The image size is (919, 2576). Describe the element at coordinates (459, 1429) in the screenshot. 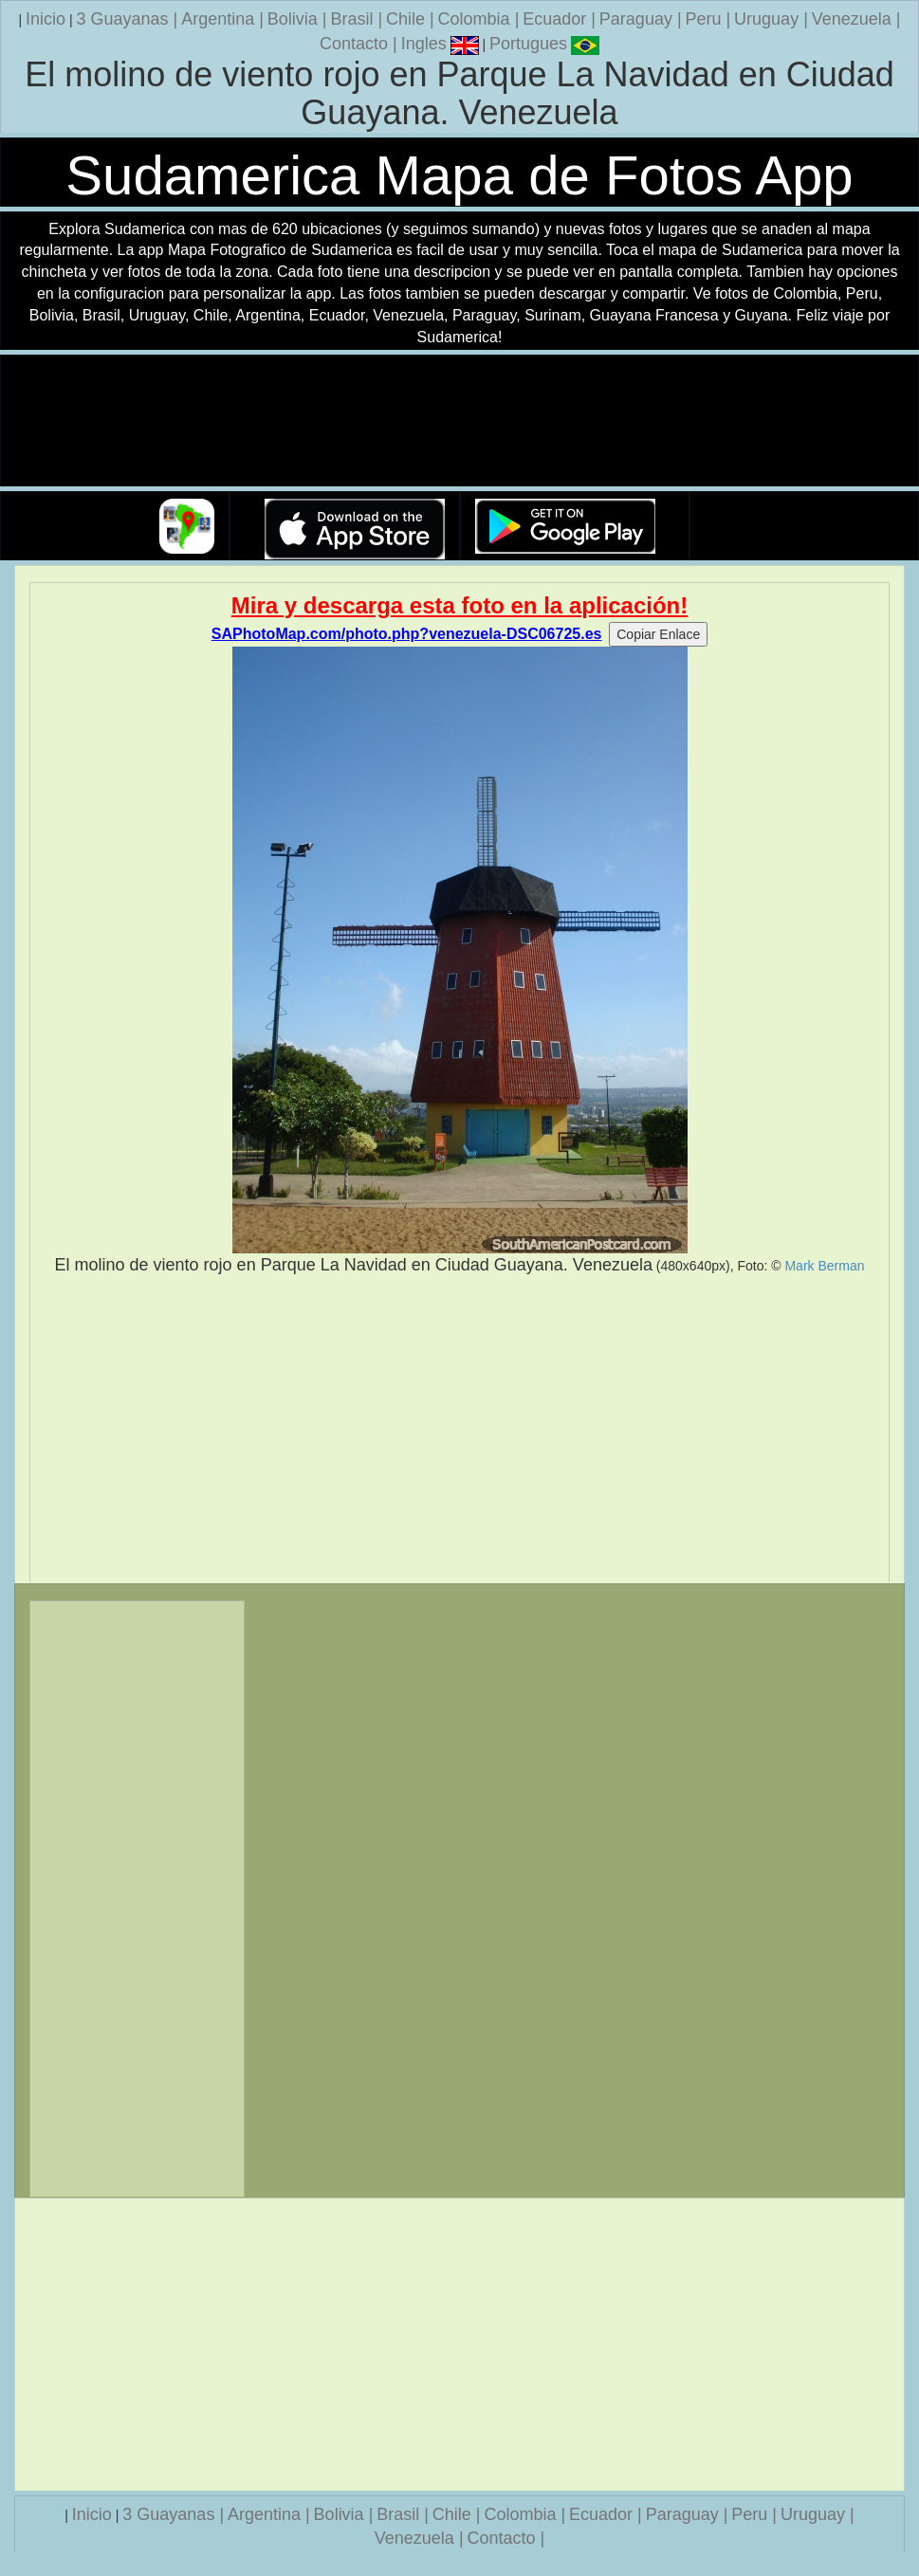

I see `[Advertisement]` at that location.